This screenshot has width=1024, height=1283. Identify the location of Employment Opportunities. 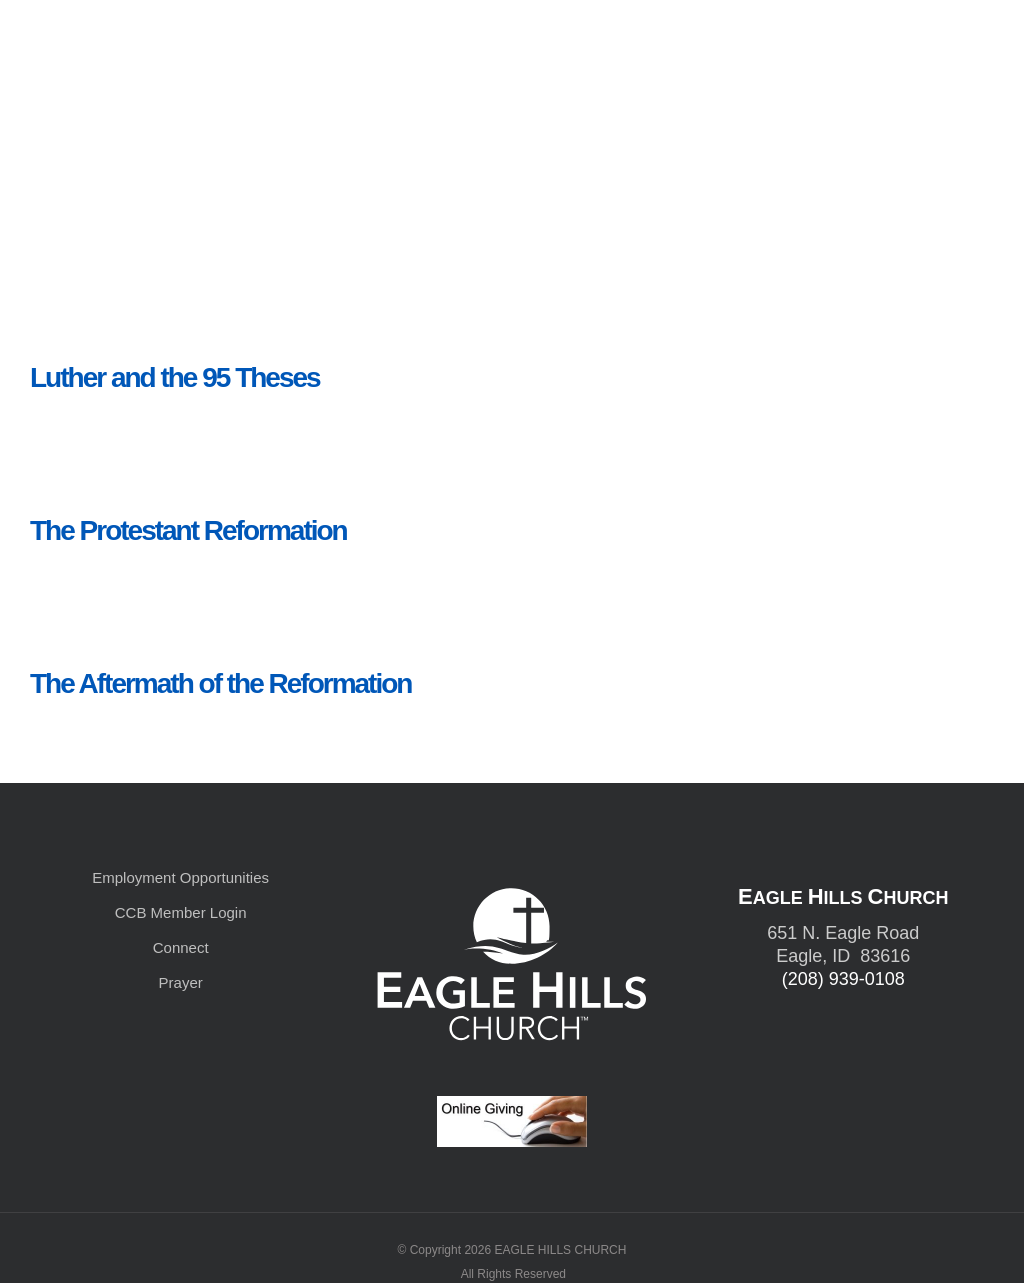
(180, 877).